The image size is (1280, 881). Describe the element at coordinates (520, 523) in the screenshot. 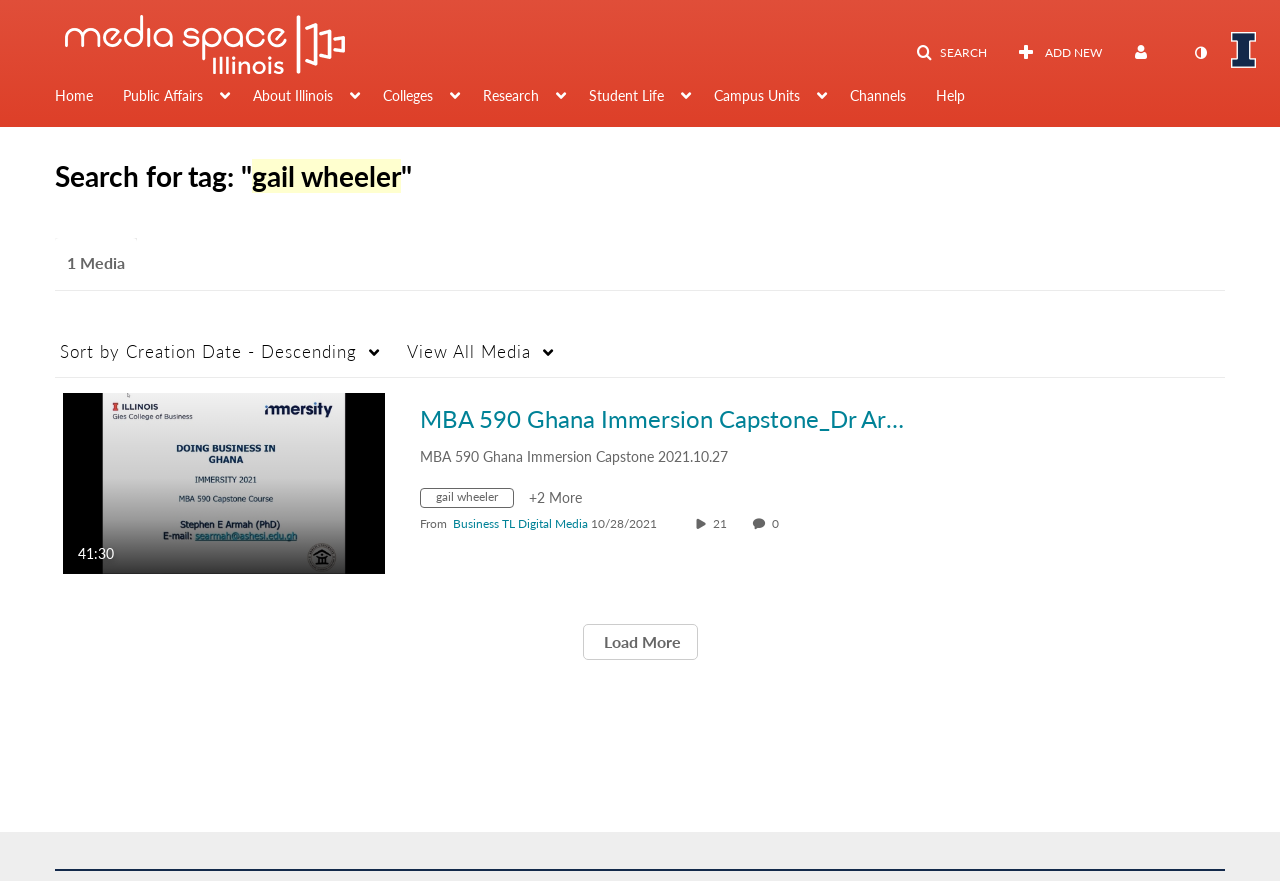

I see `[Search media by Business TL Digital Media]` at that location.